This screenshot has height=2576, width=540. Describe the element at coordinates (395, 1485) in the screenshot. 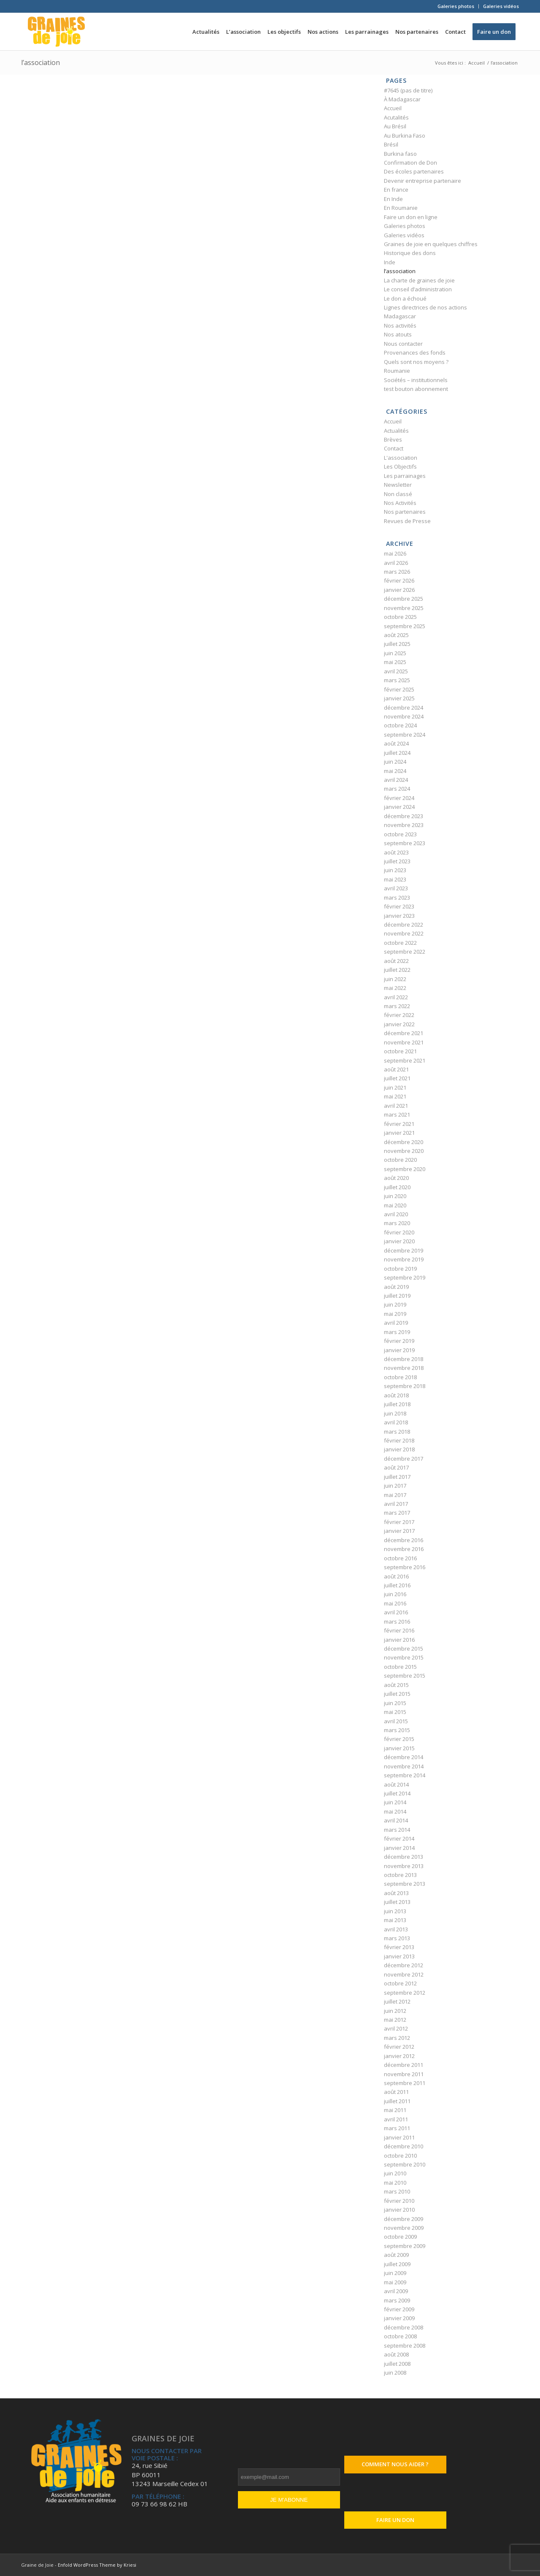

I see `juin 2017` at that location.